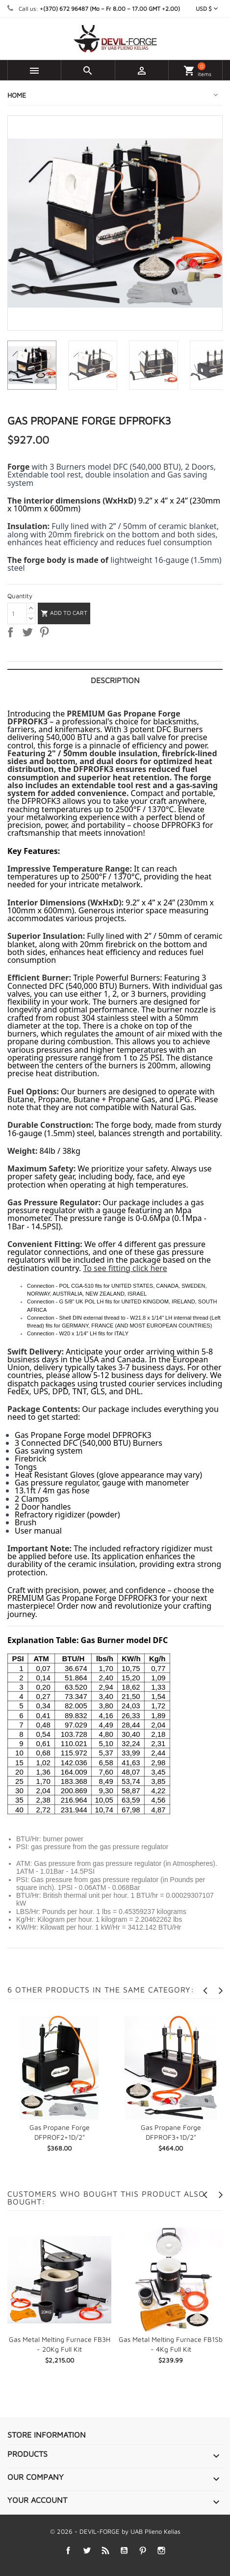  Describe the element at coordinates (17, 613) in the screenshot. I see `[Quantity]` at that location.